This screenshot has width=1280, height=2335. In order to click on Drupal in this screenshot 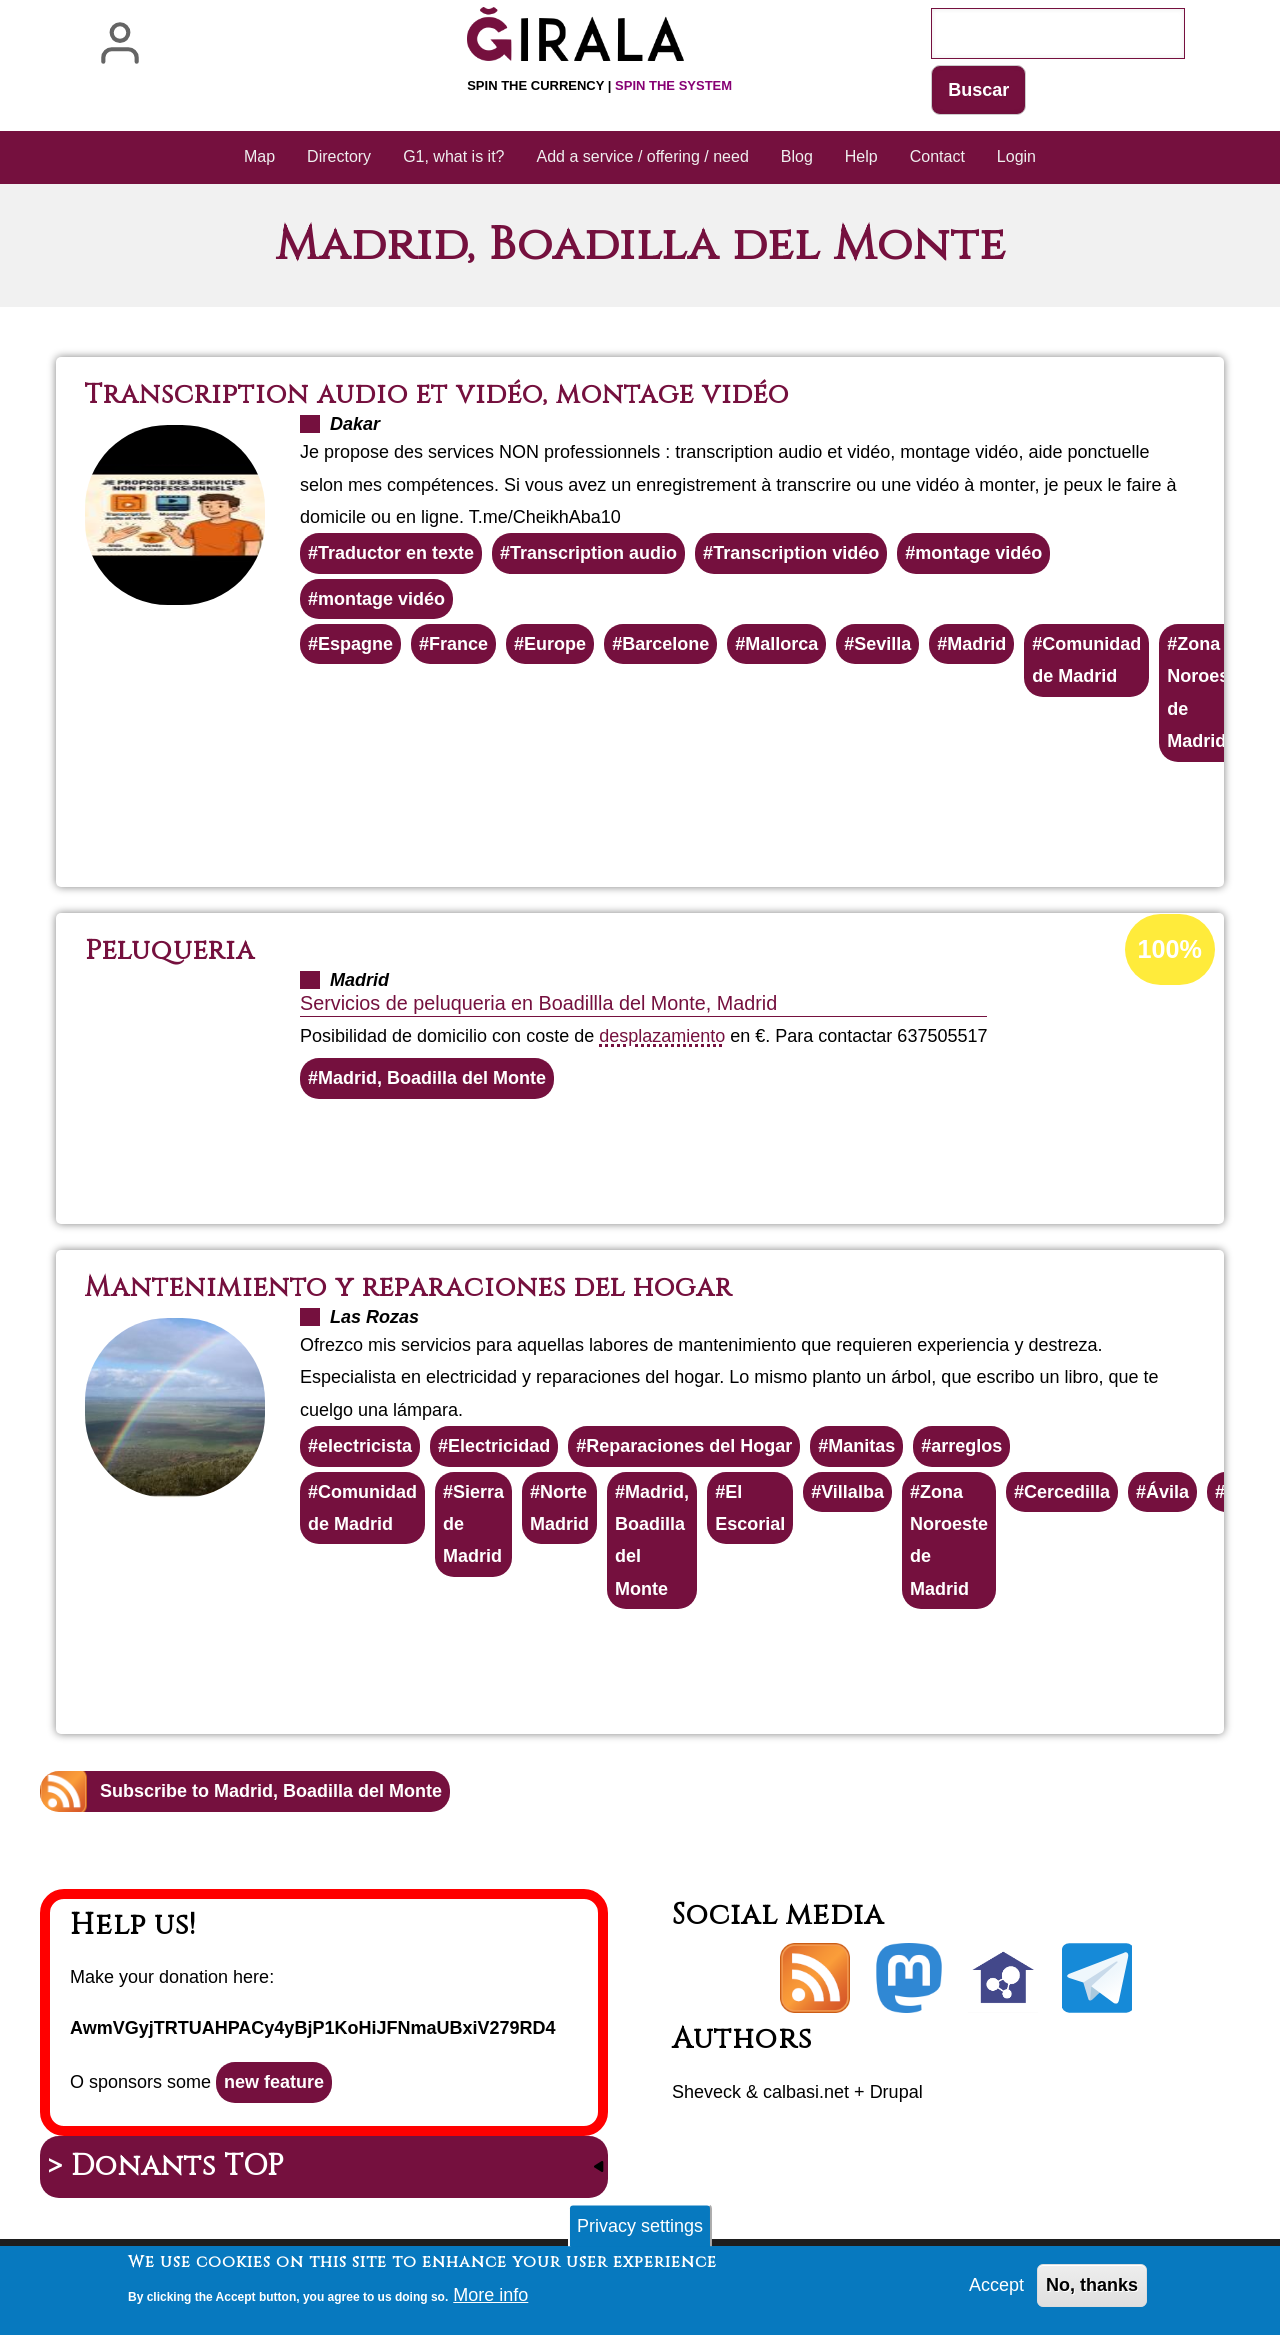, I will do `click(896, 2092)`.